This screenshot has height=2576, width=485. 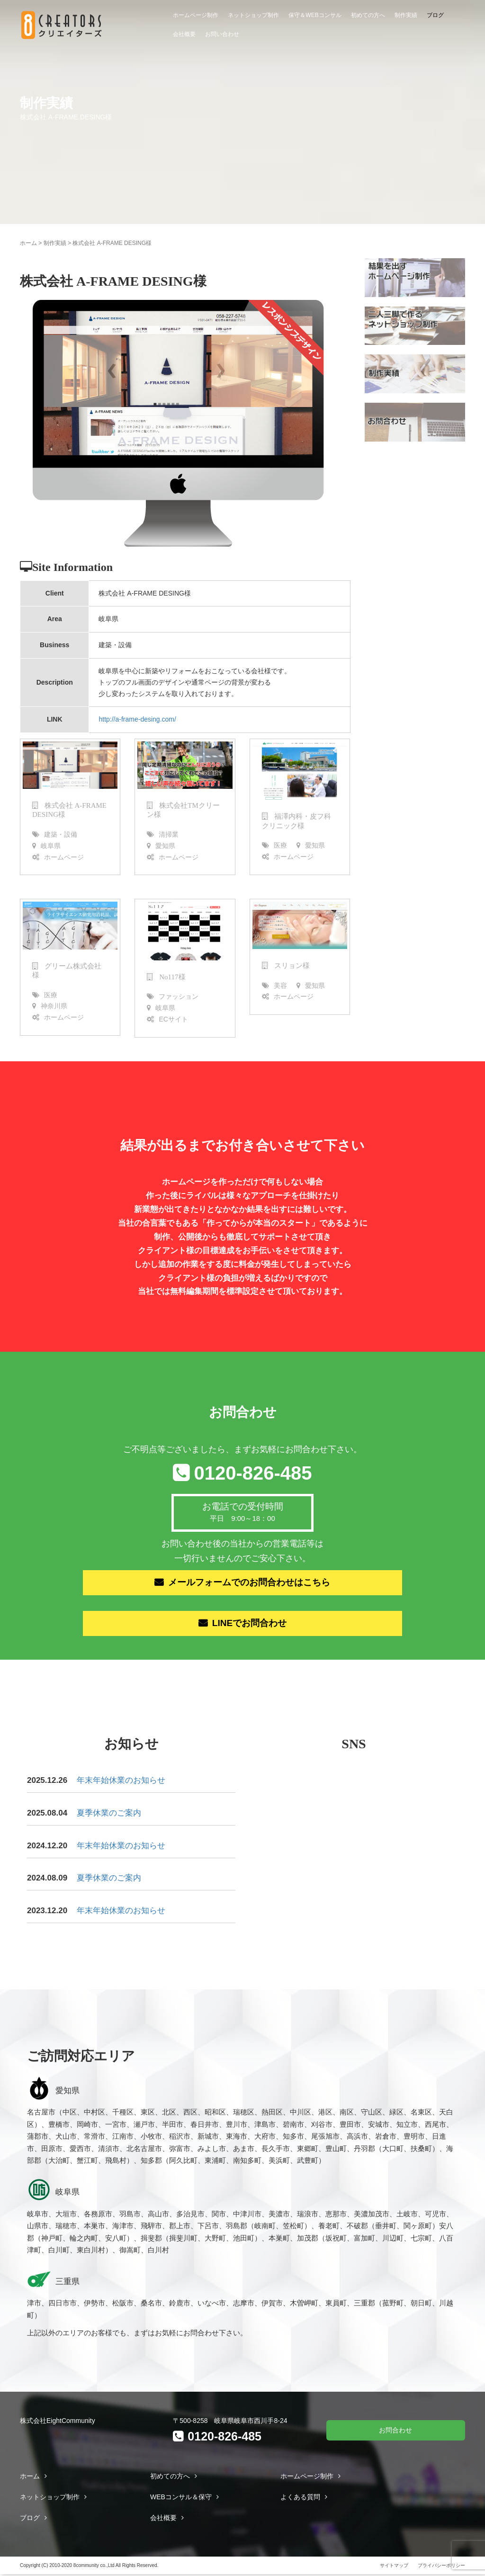 What do you see at coordinates (368, 15) in the screenshot?
I see `初めての方へ` at bounding box center [368, 15].